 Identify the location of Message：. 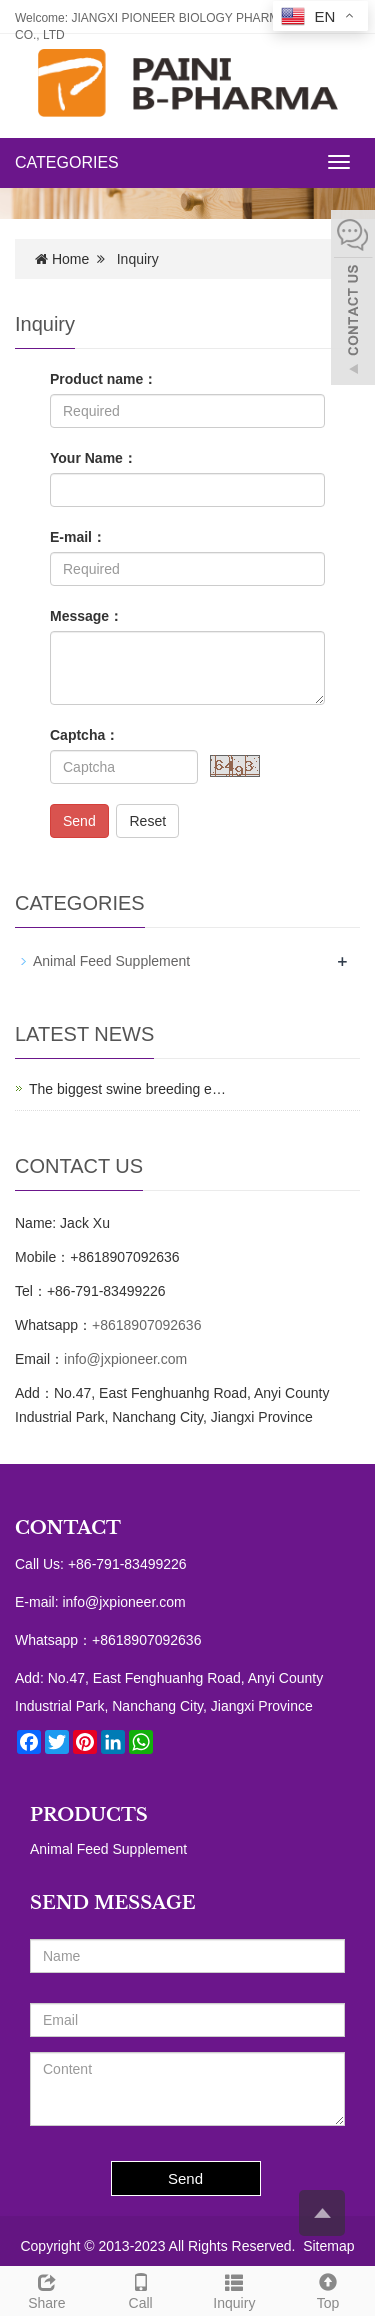
(86, 616).